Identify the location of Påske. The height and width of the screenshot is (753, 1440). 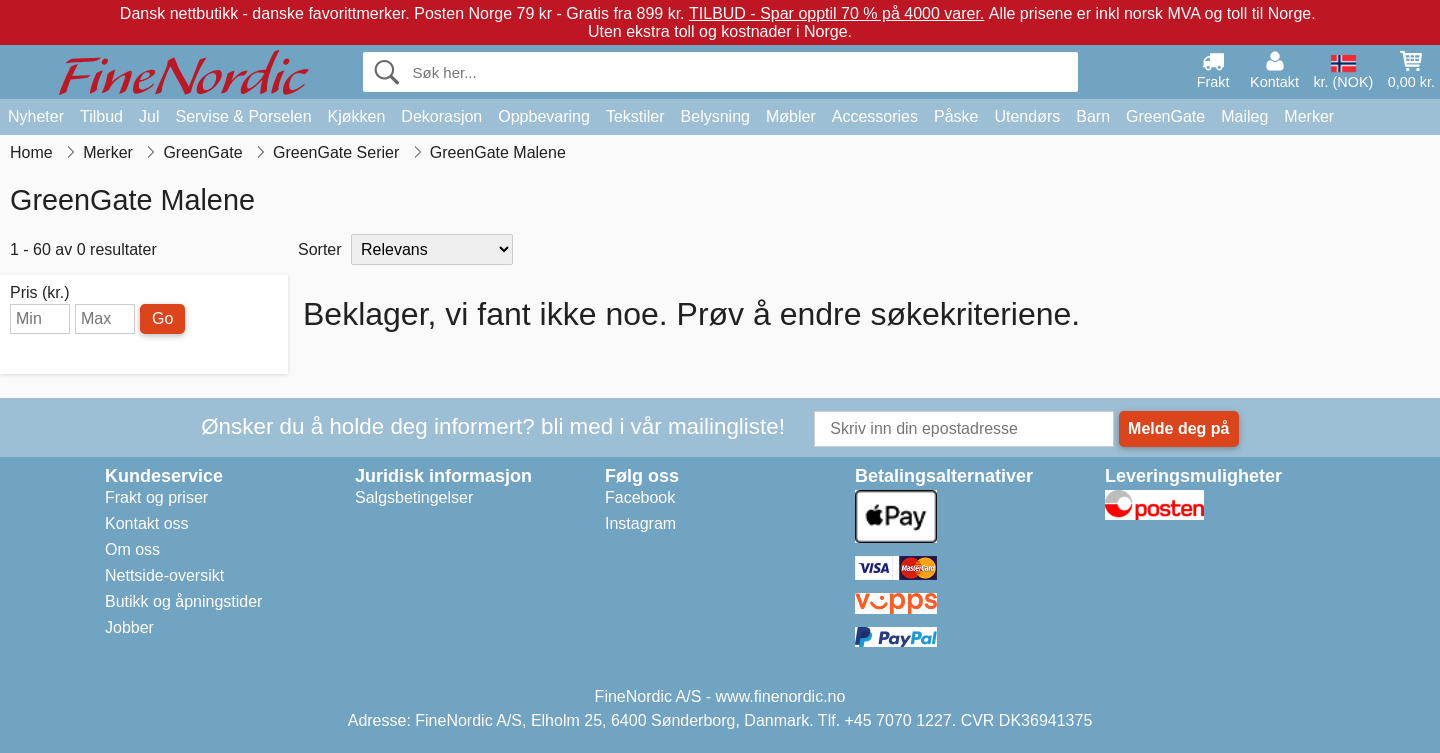
(956, 116).